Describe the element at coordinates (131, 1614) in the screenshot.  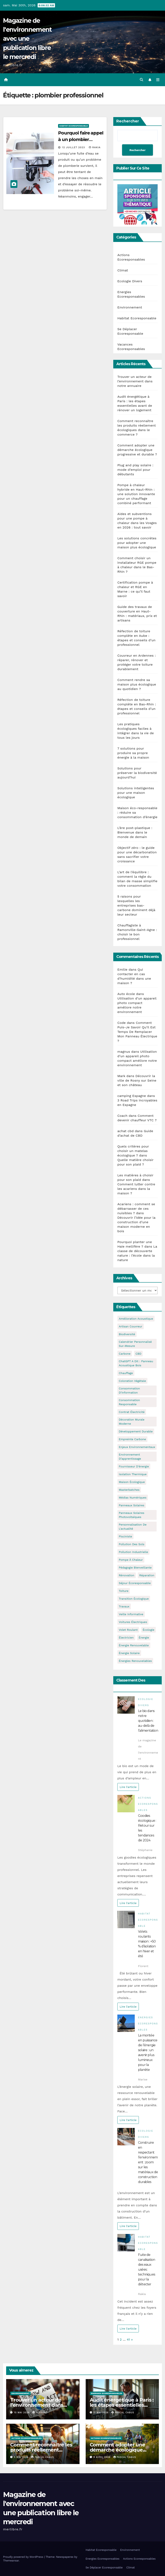
I see `veille informative [veille informative (1 élément)]` at that location.